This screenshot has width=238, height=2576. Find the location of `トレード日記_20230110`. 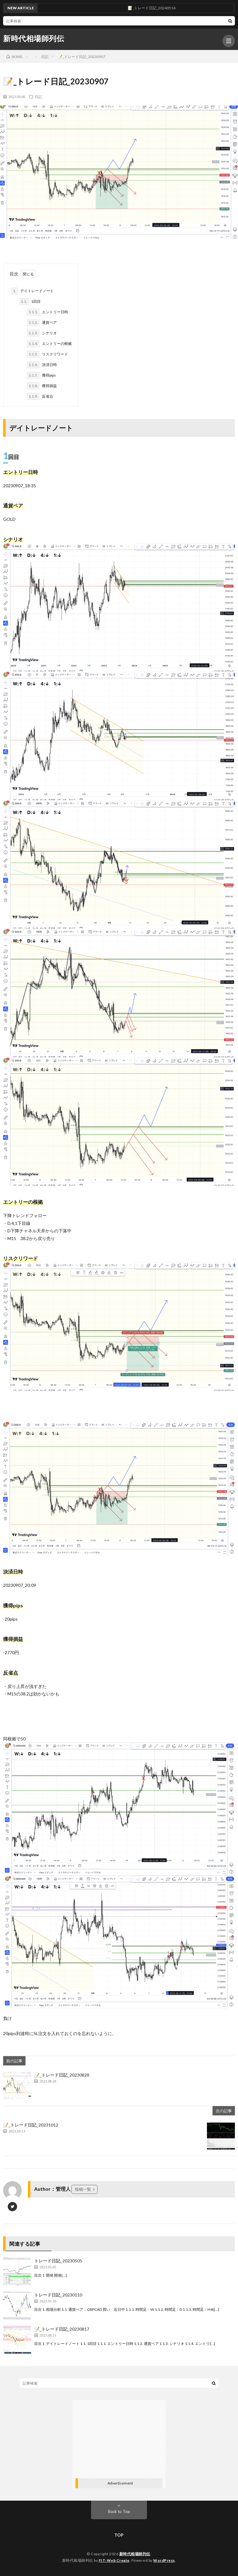

トレード日記_20230110 is located at coordinates (58, 2294).